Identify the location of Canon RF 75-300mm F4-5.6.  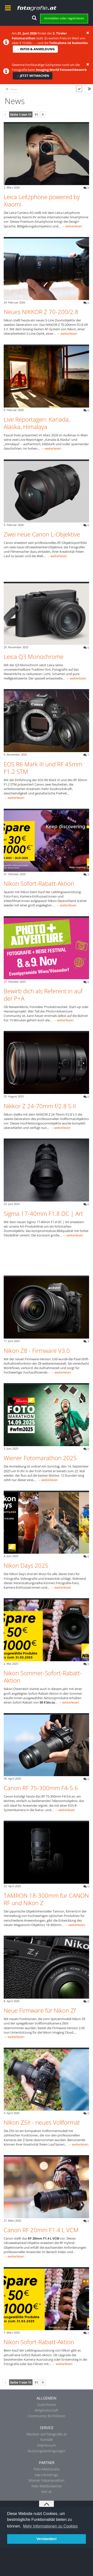
(41, 1803).